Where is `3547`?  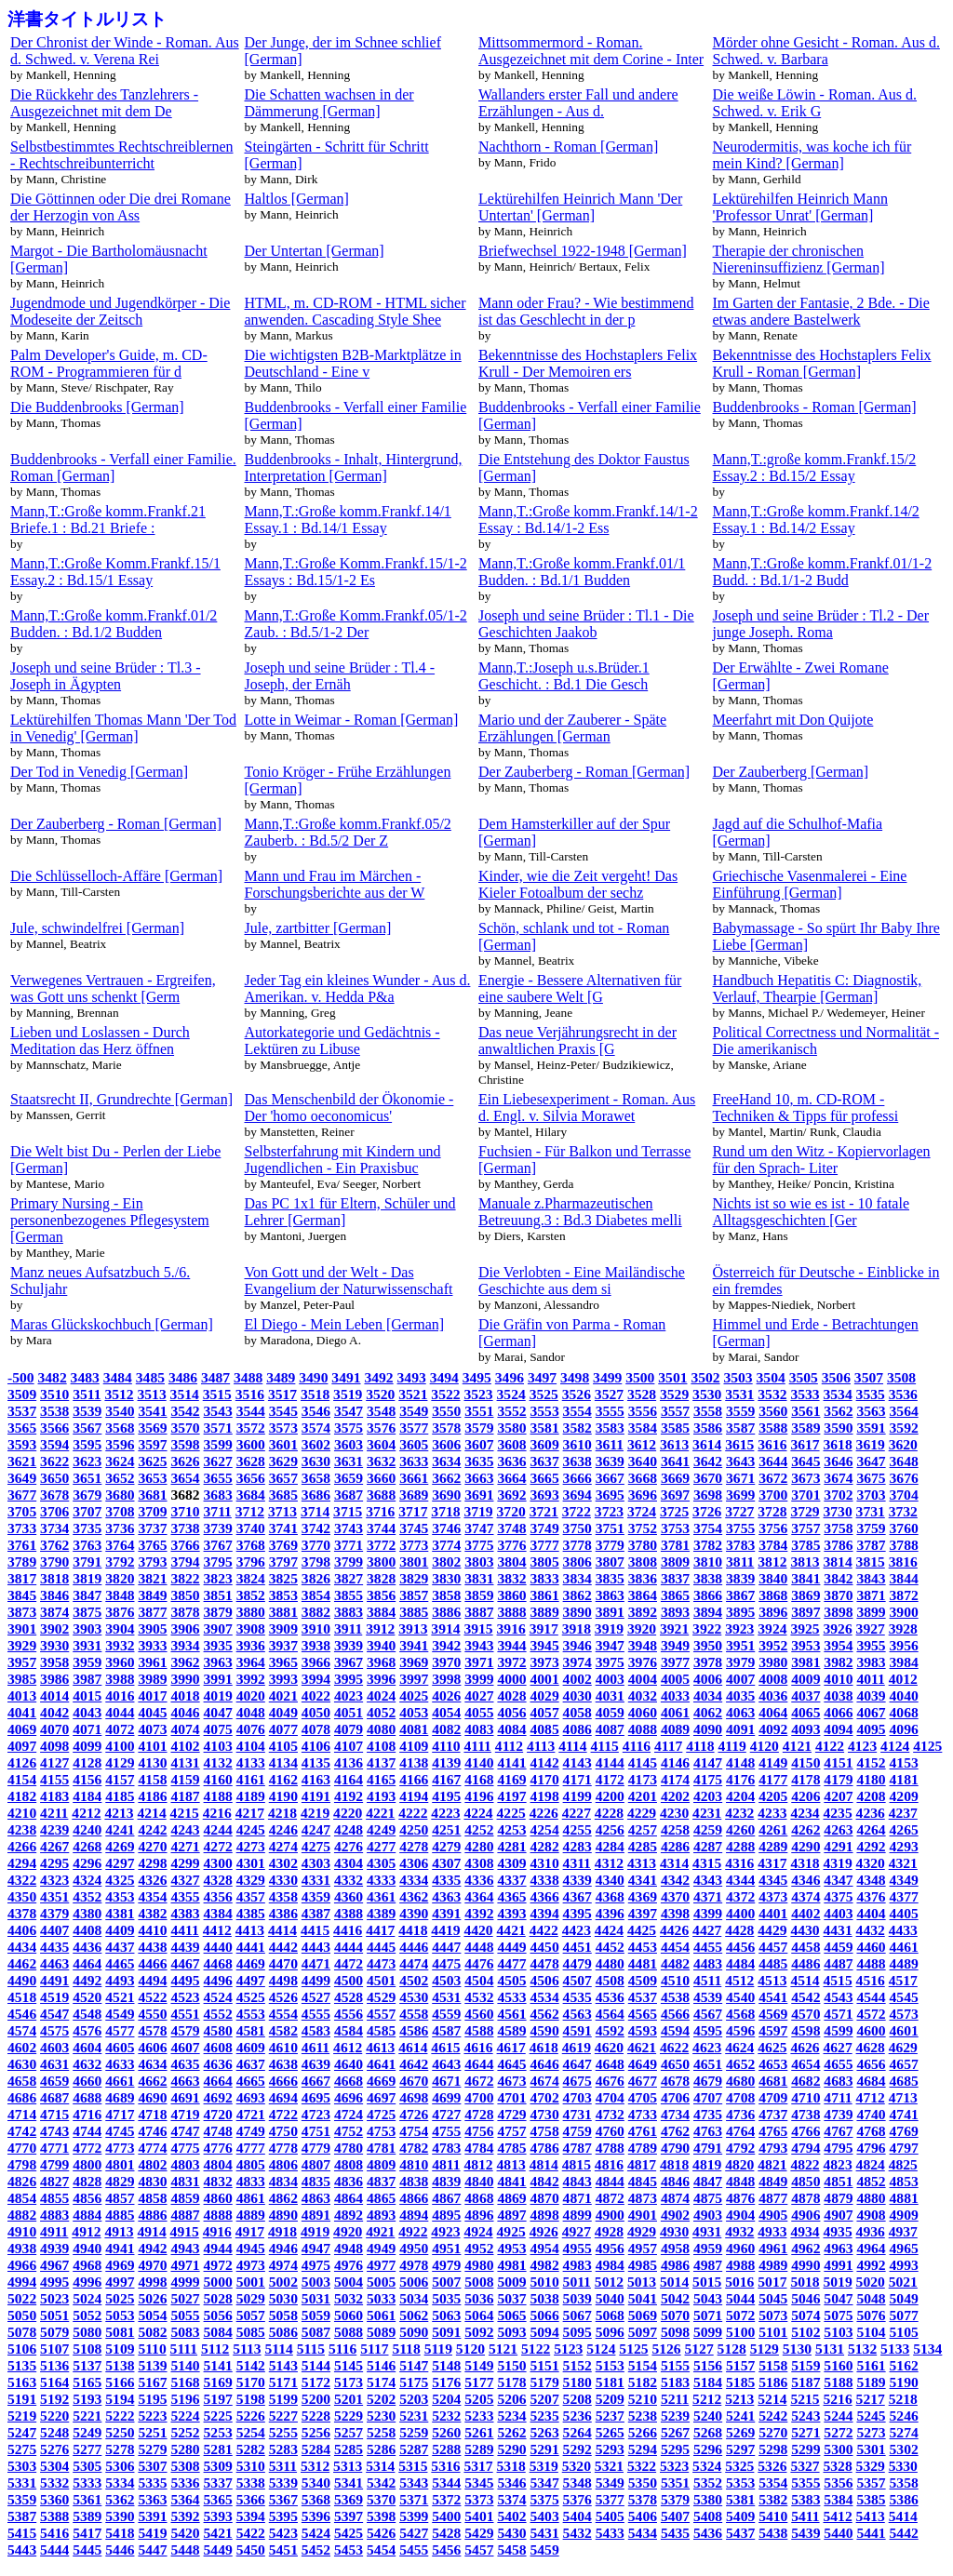
3547 is located at coordinates (348, 1411).